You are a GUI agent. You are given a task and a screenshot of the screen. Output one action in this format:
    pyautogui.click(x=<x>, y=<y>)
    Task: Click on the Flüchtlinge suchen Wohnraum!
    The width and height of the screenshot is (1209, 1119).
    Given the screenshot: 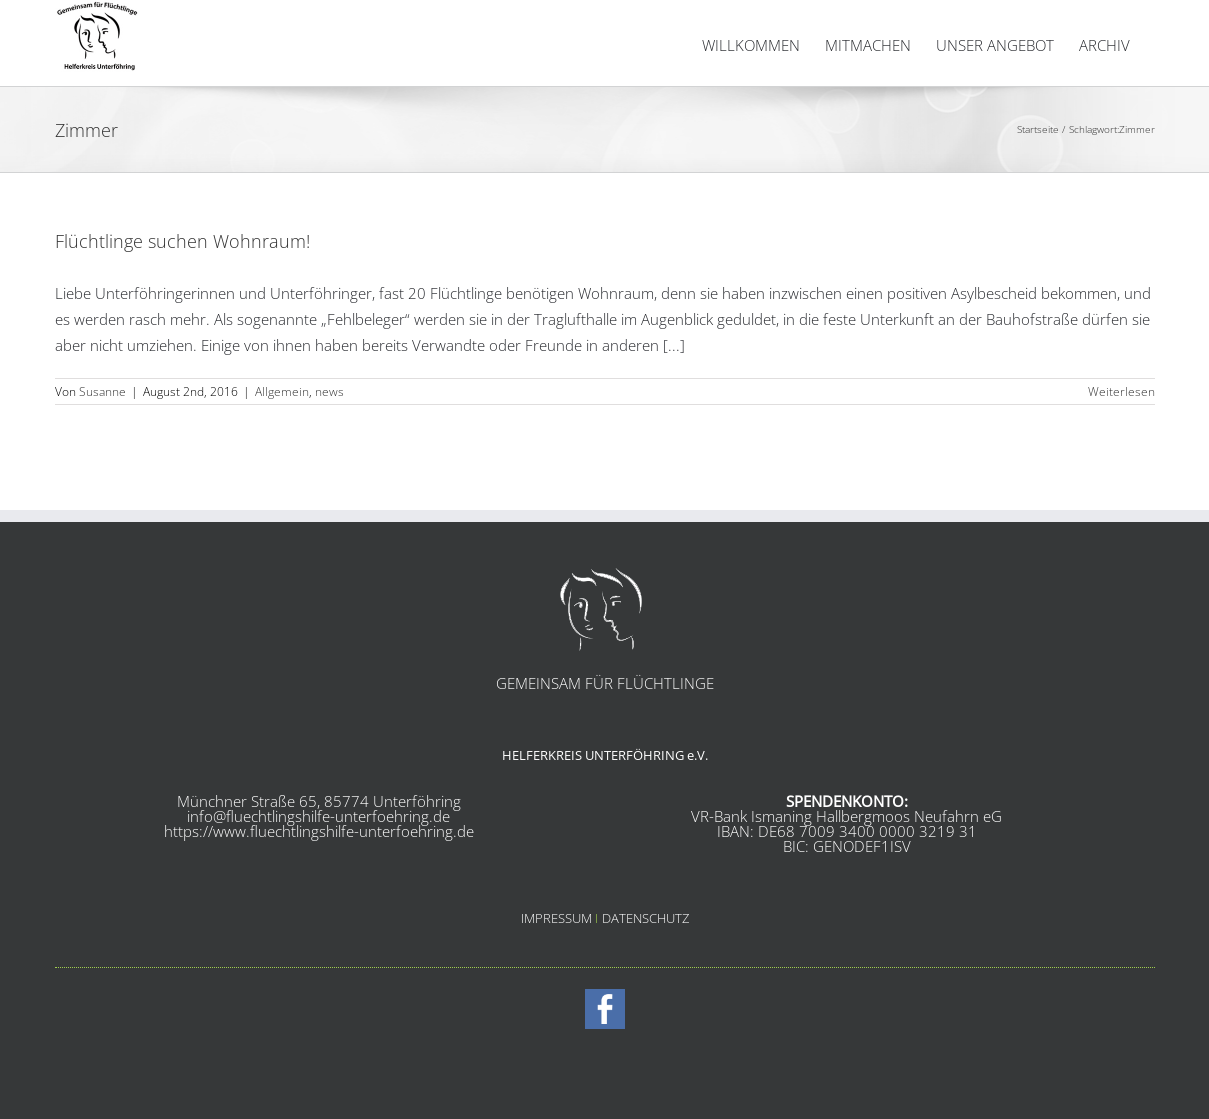 What is the action you would take?
    pyautogui.click(x=182, y=291)
    